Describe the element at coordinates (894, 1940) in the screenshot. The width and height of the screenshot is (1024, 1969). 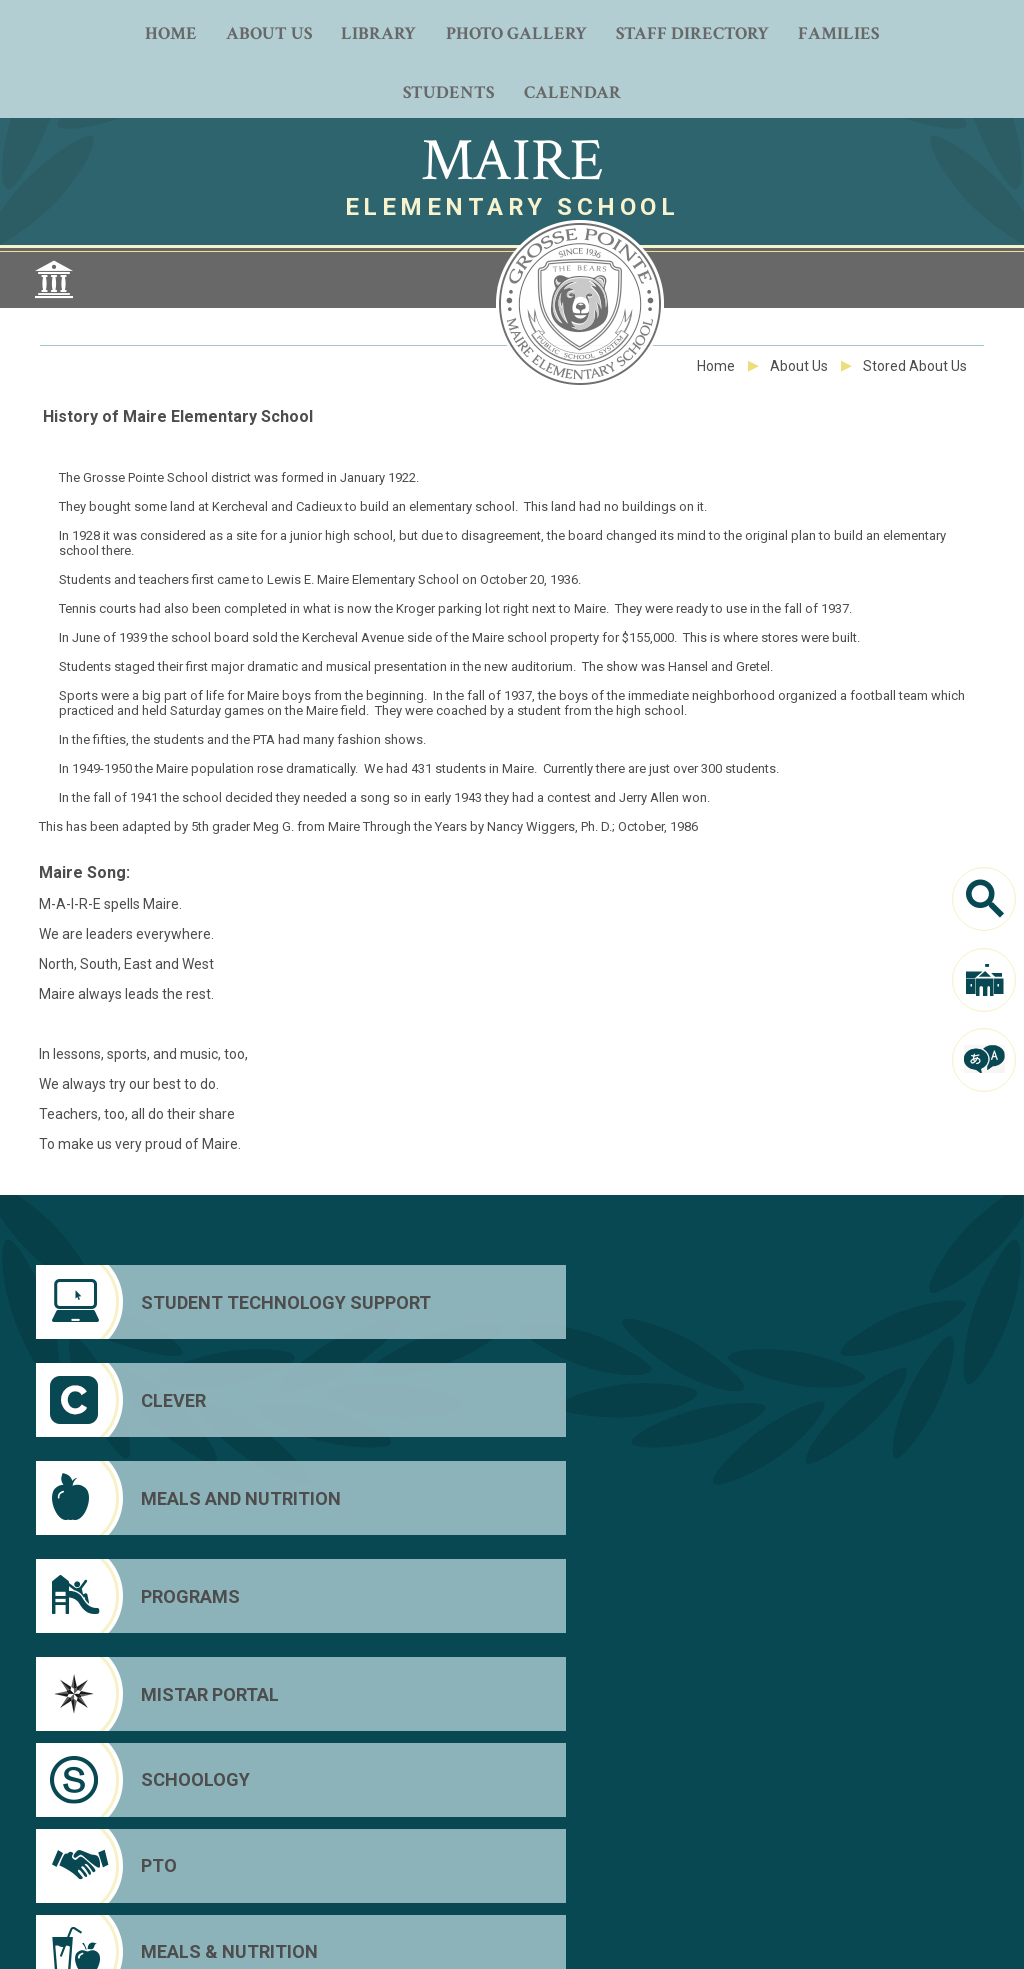
I see `[button]` at that location.